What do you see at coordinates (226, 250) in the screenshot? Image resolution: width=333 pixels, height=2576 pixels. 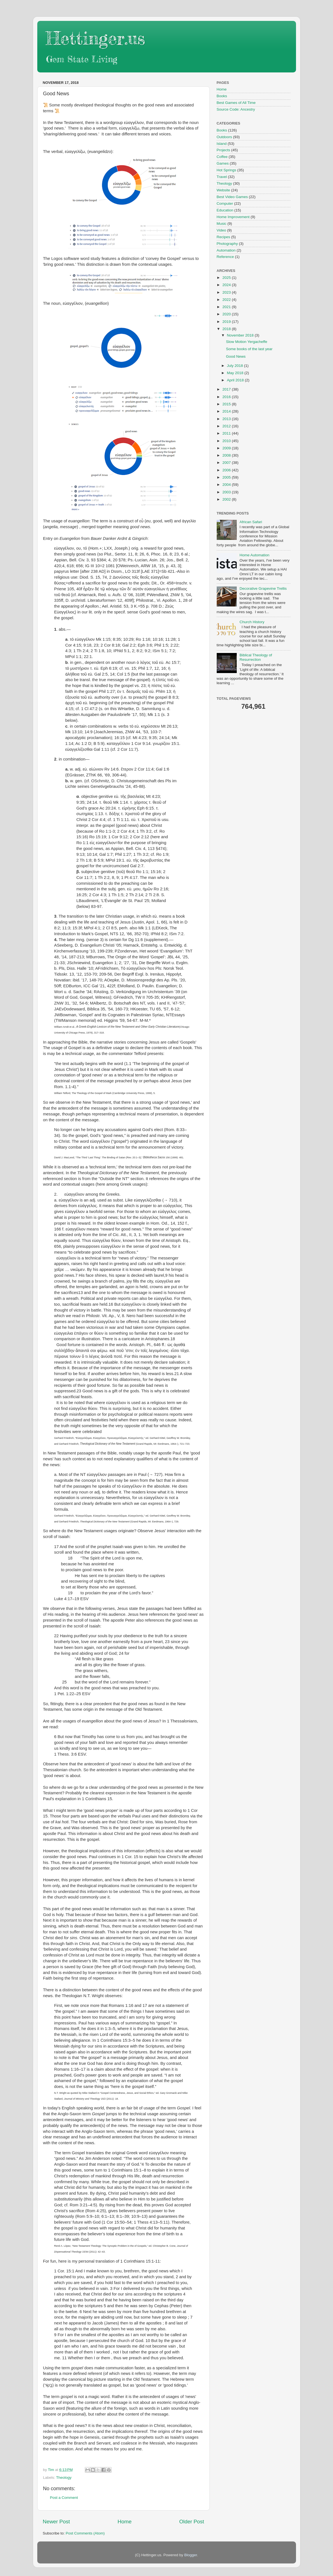 I see `Automation` at bounding box center [226, 250].